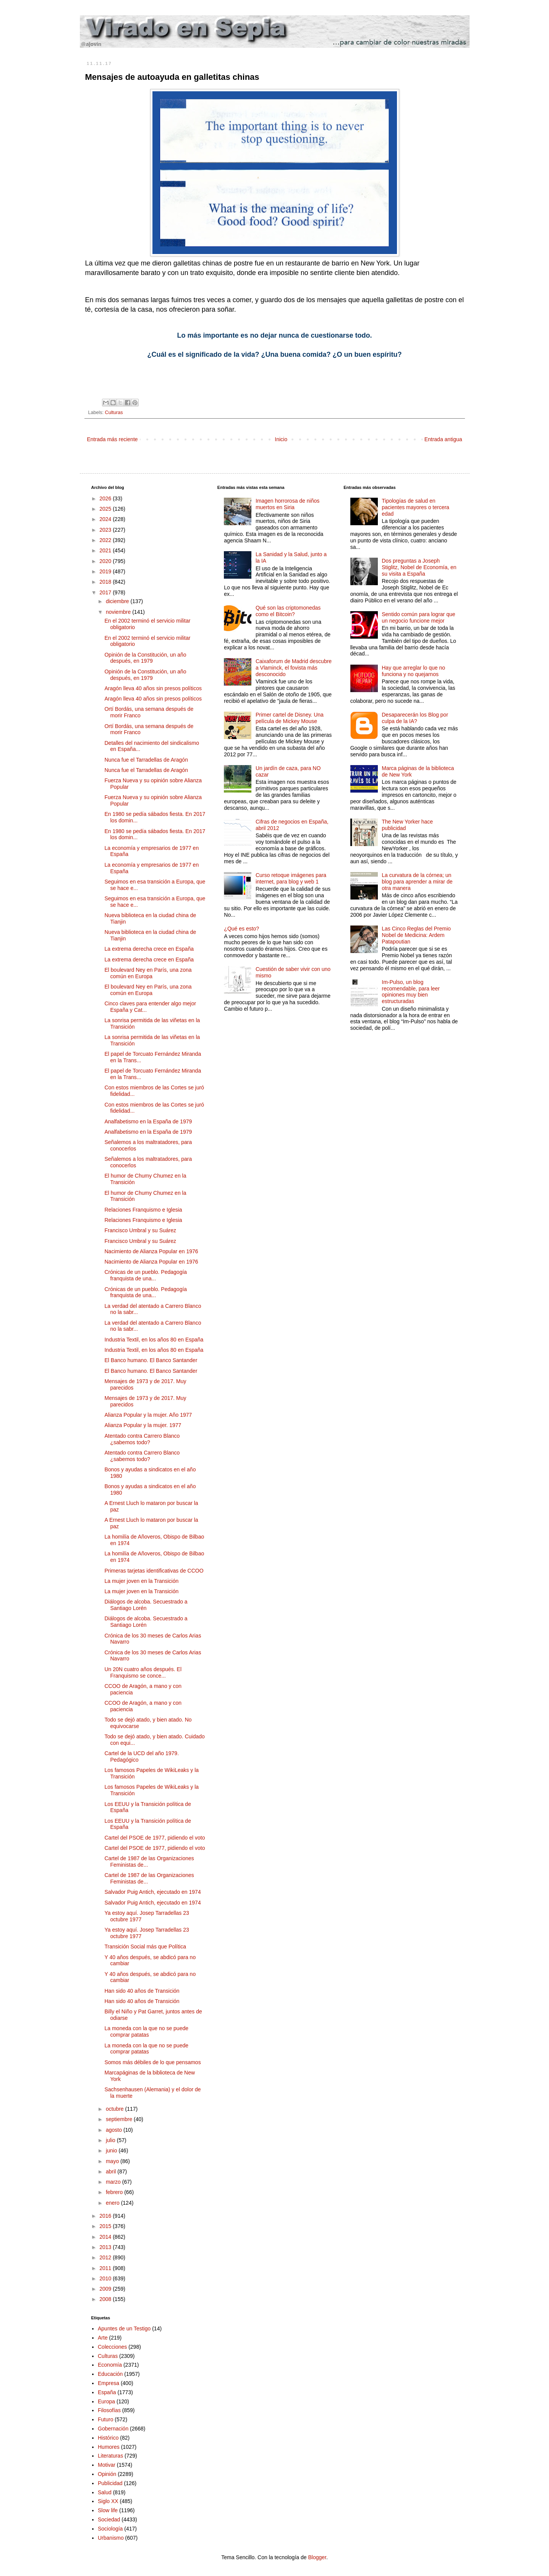  I want to click on Gobernación, so click(113, 2429).